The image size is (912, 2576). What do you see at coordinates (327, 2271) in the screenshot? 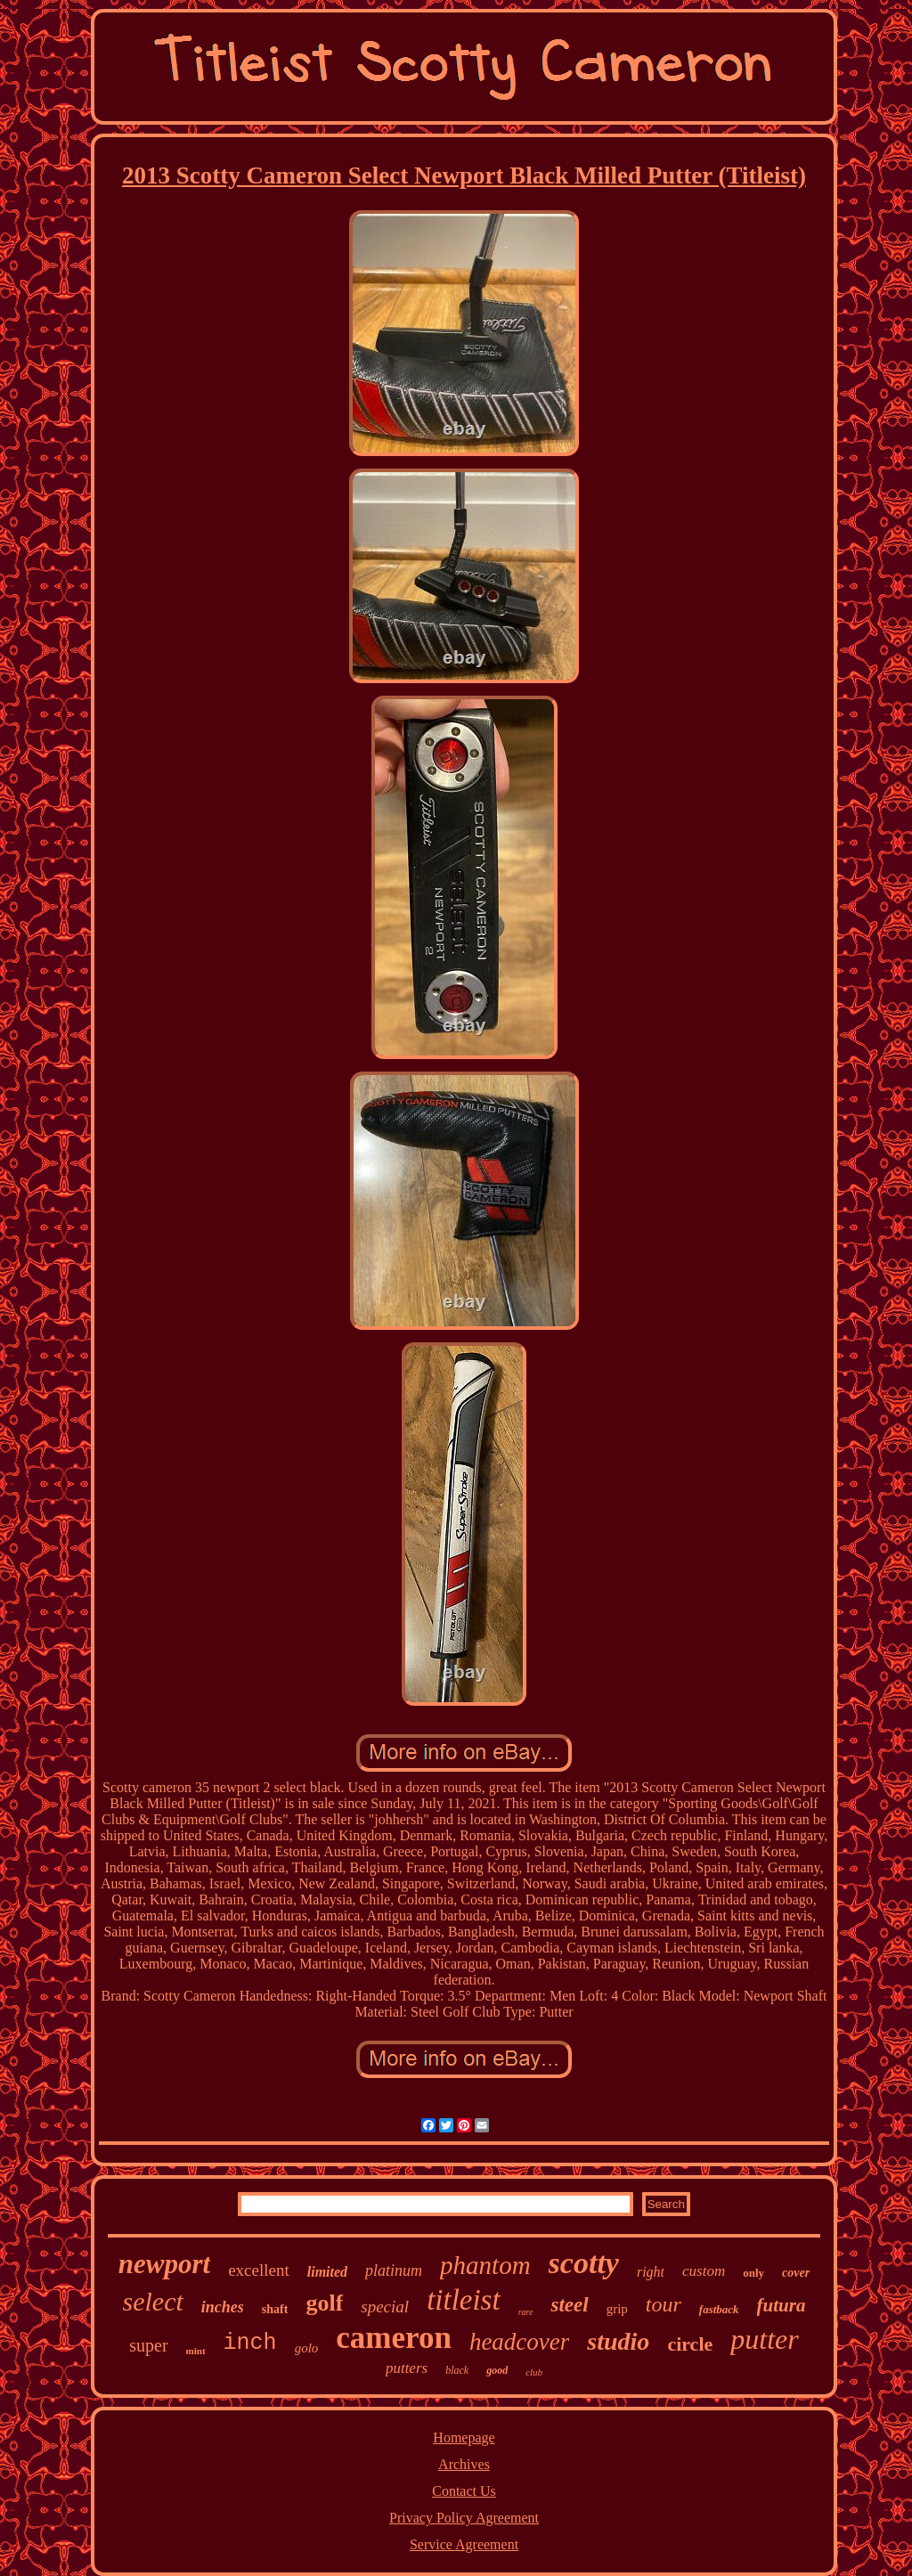
I see `limited` at bounding box center [327, 2271].